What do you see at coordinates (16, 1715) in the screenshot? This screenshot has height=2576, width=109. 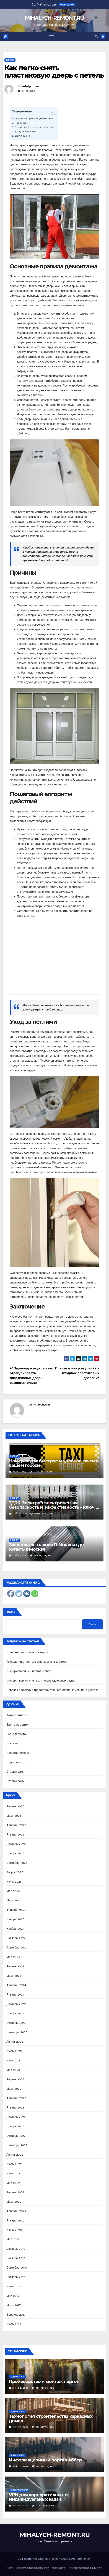 I see `Автолюбителю` at bounding box center [16, 1715].